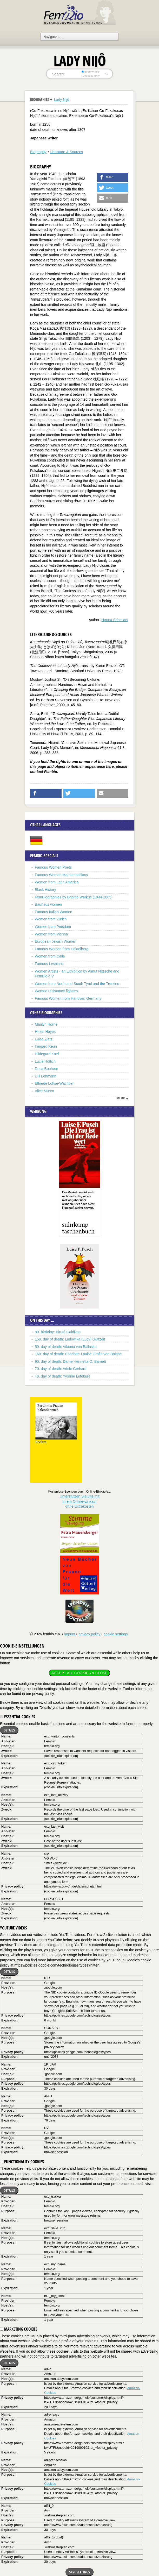 The height and width of the screenshot is (2576, 159). Describe the element at coordinates (70, 1339) in the screenshot. I see `150. day of death: Ludowika (Lucy) Guttzeit` at that location.